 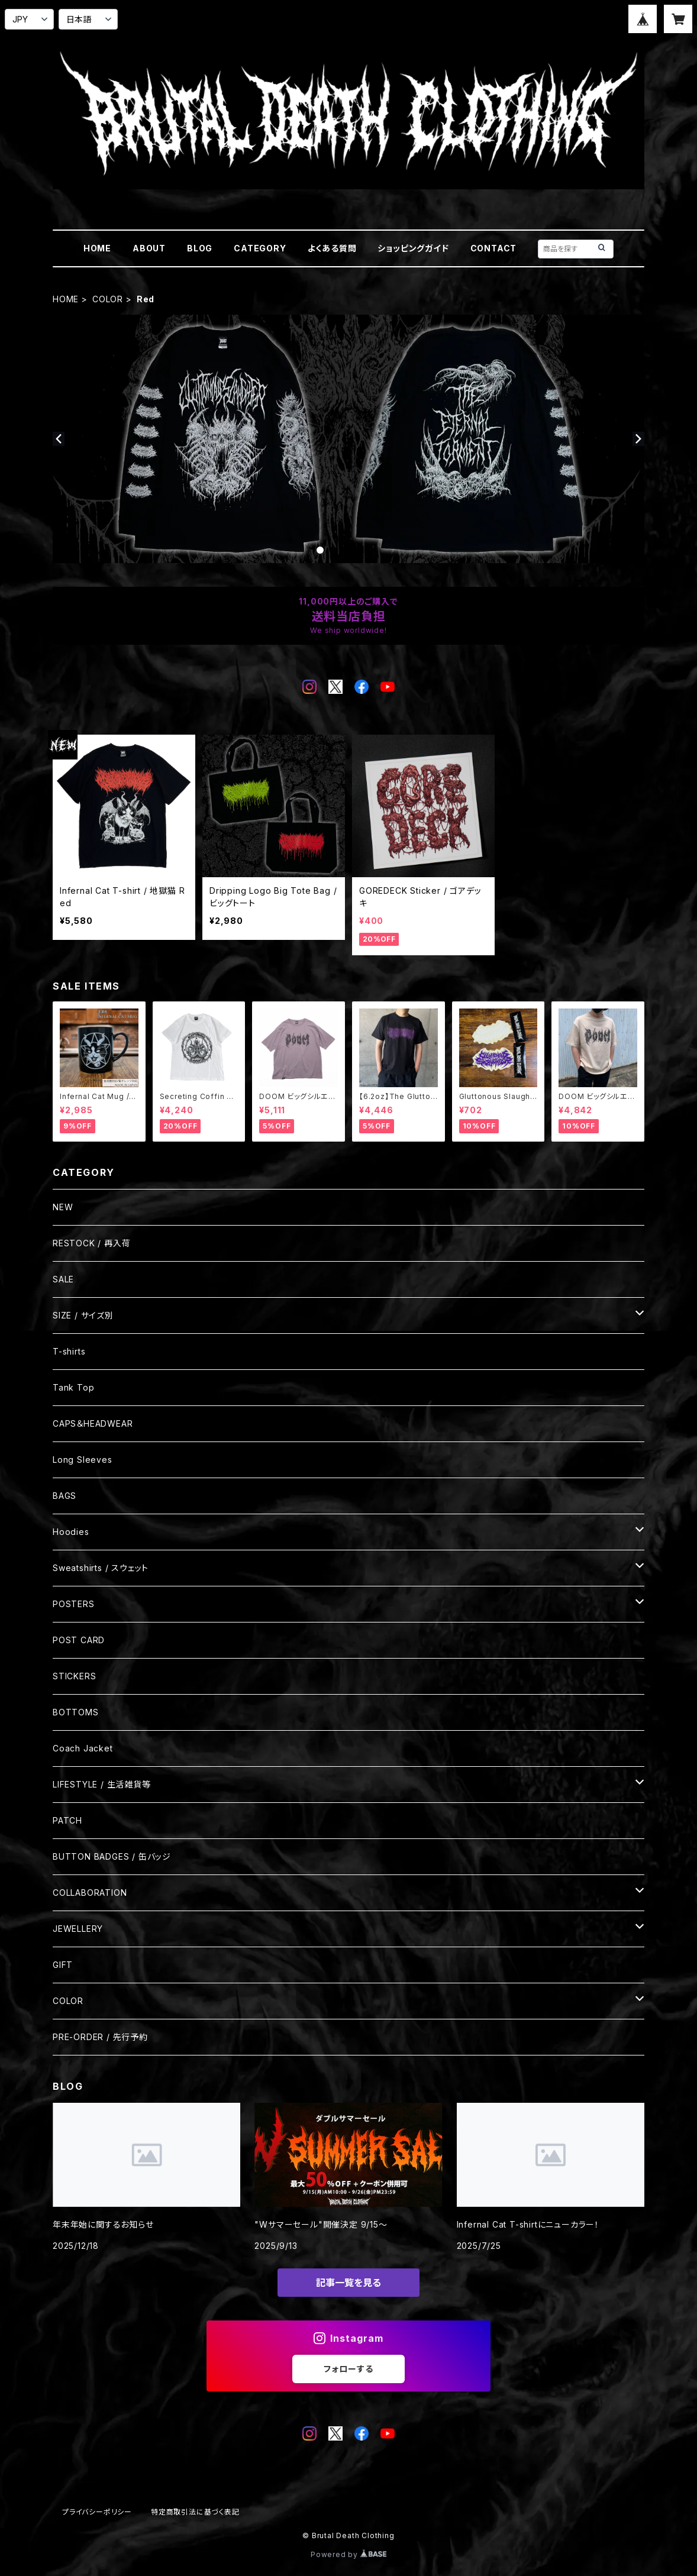 I want to click on RESTOCK / 再入荷, so click(x=91, y=1243).